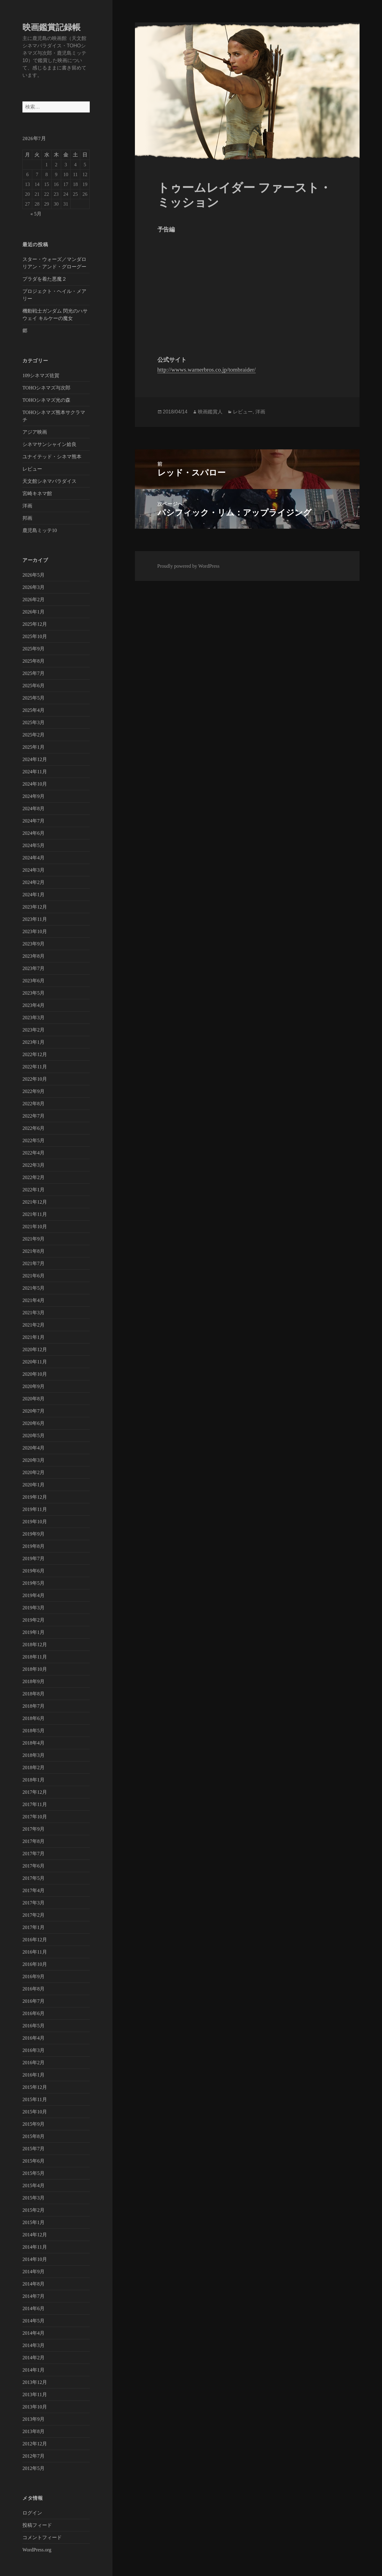 This screenshot has width=382, height=2576. I want to click on 2019年1月, so click(33, 1632).